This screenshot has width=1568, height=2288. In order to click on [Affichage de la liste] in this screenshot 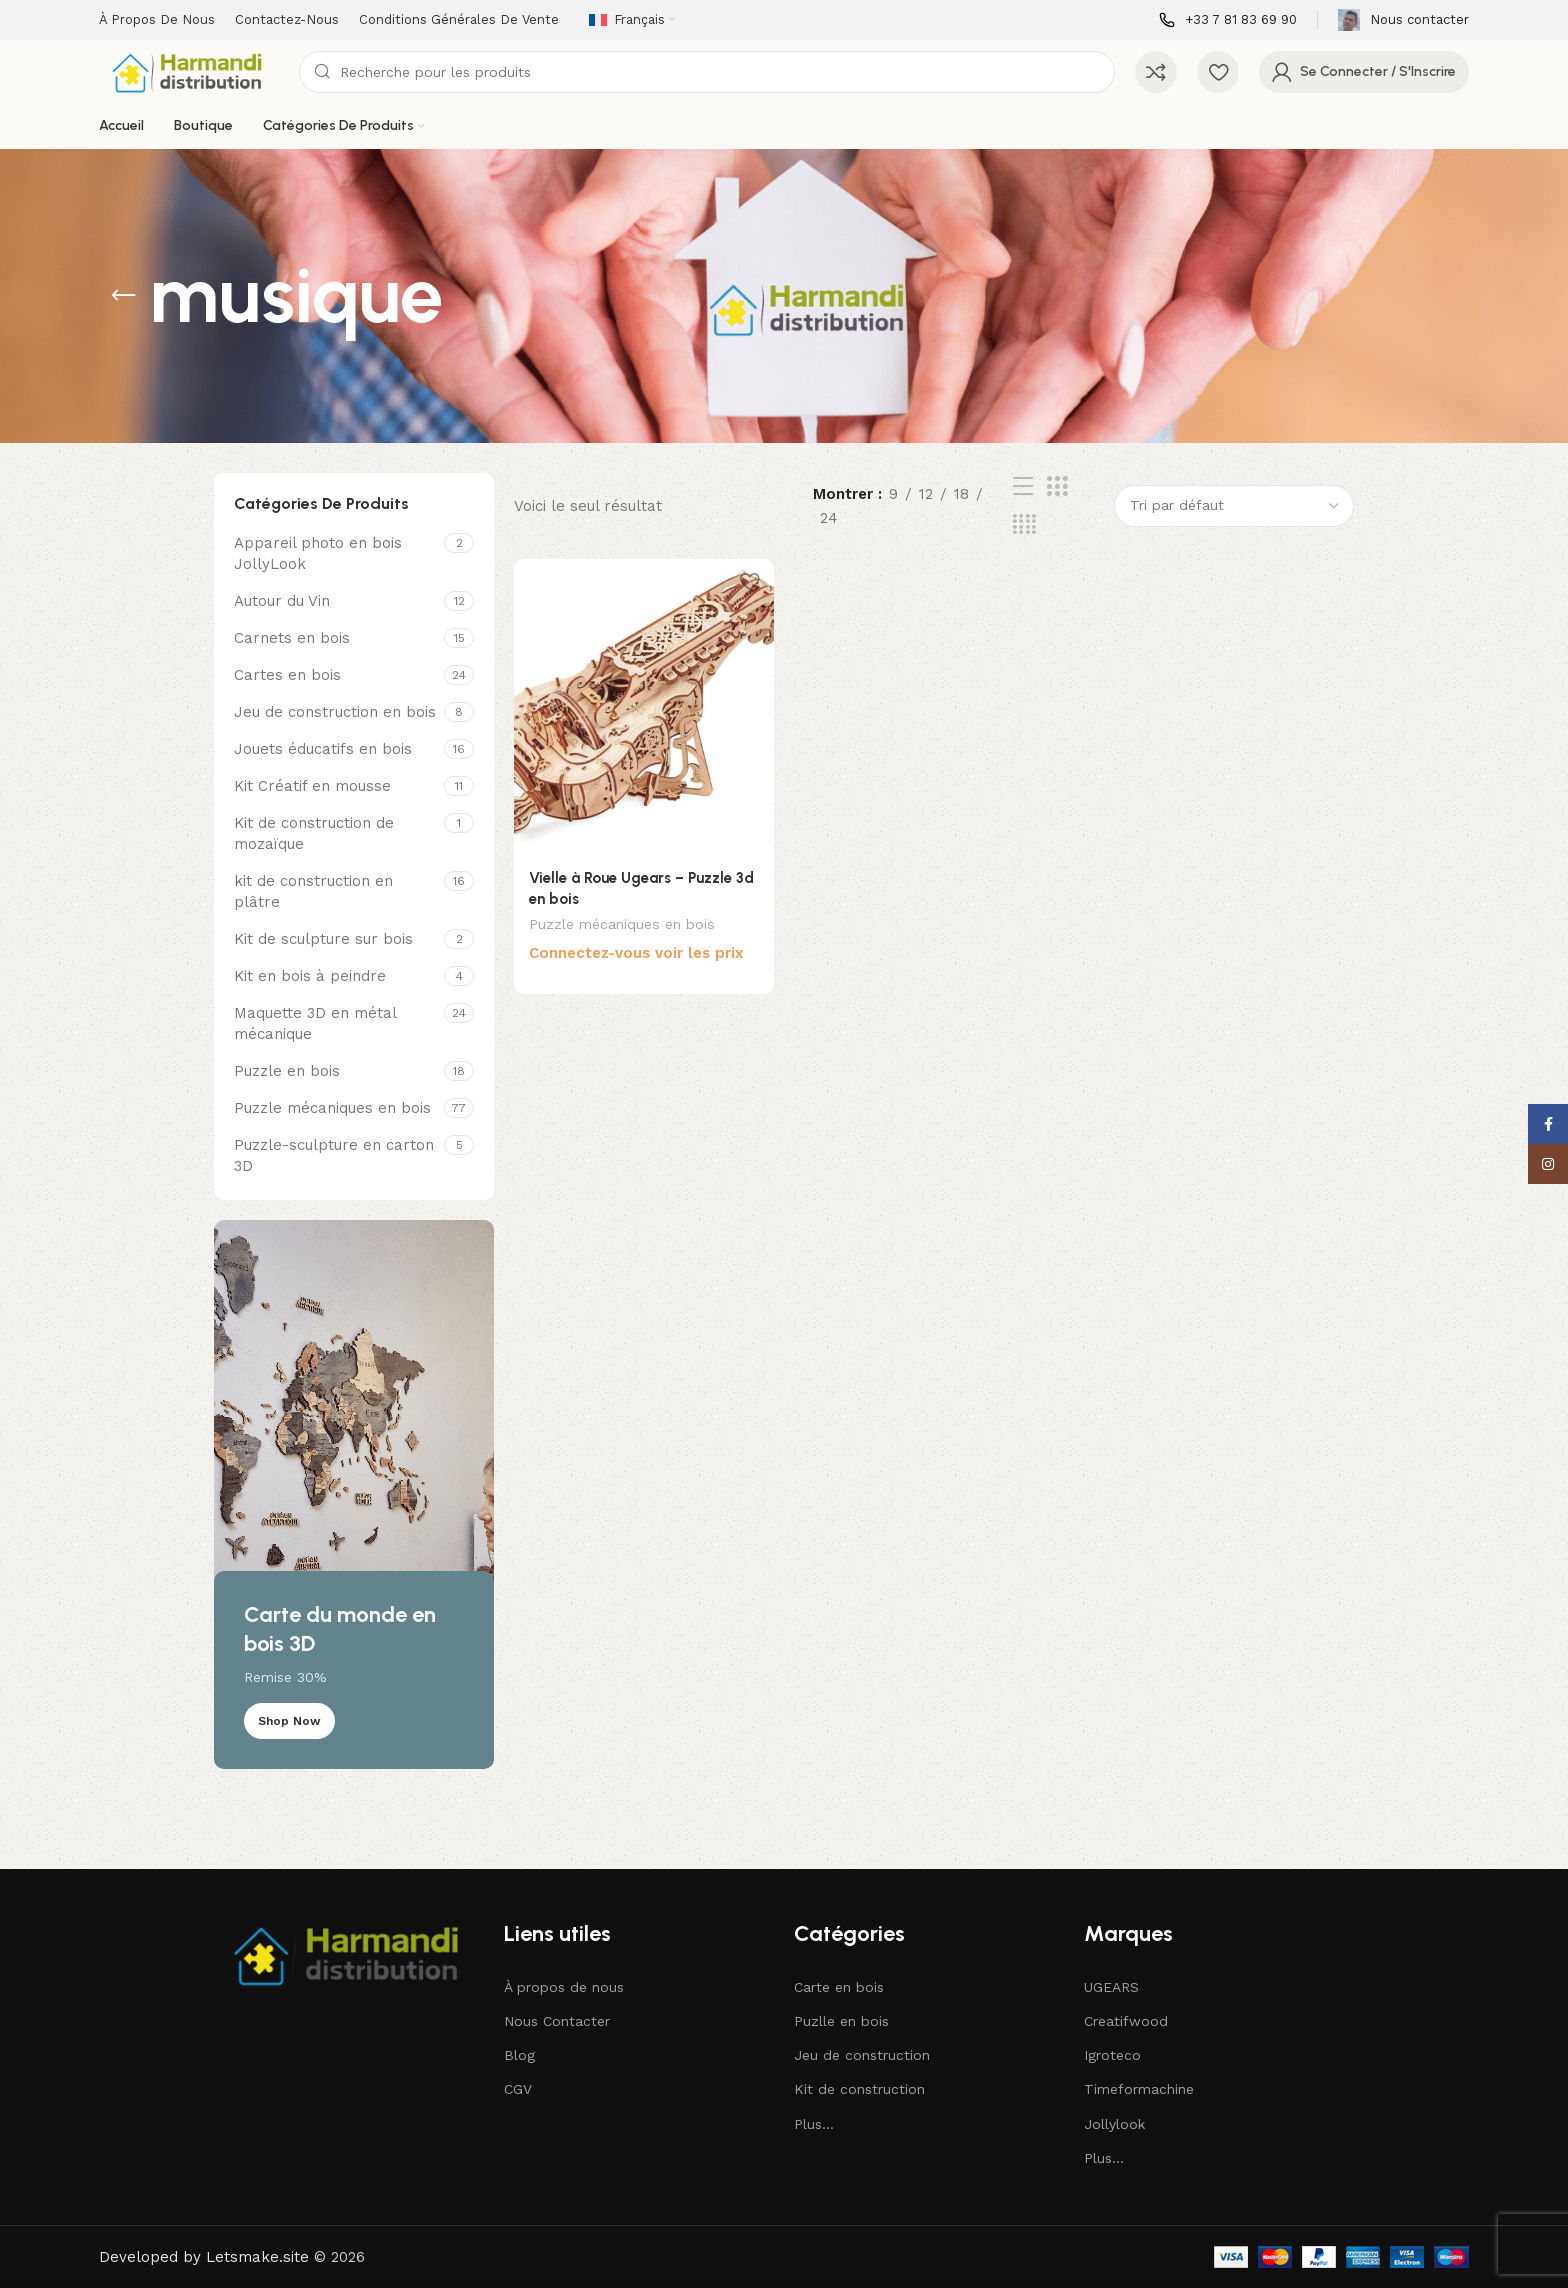, I will do `click(1023, 487)`.